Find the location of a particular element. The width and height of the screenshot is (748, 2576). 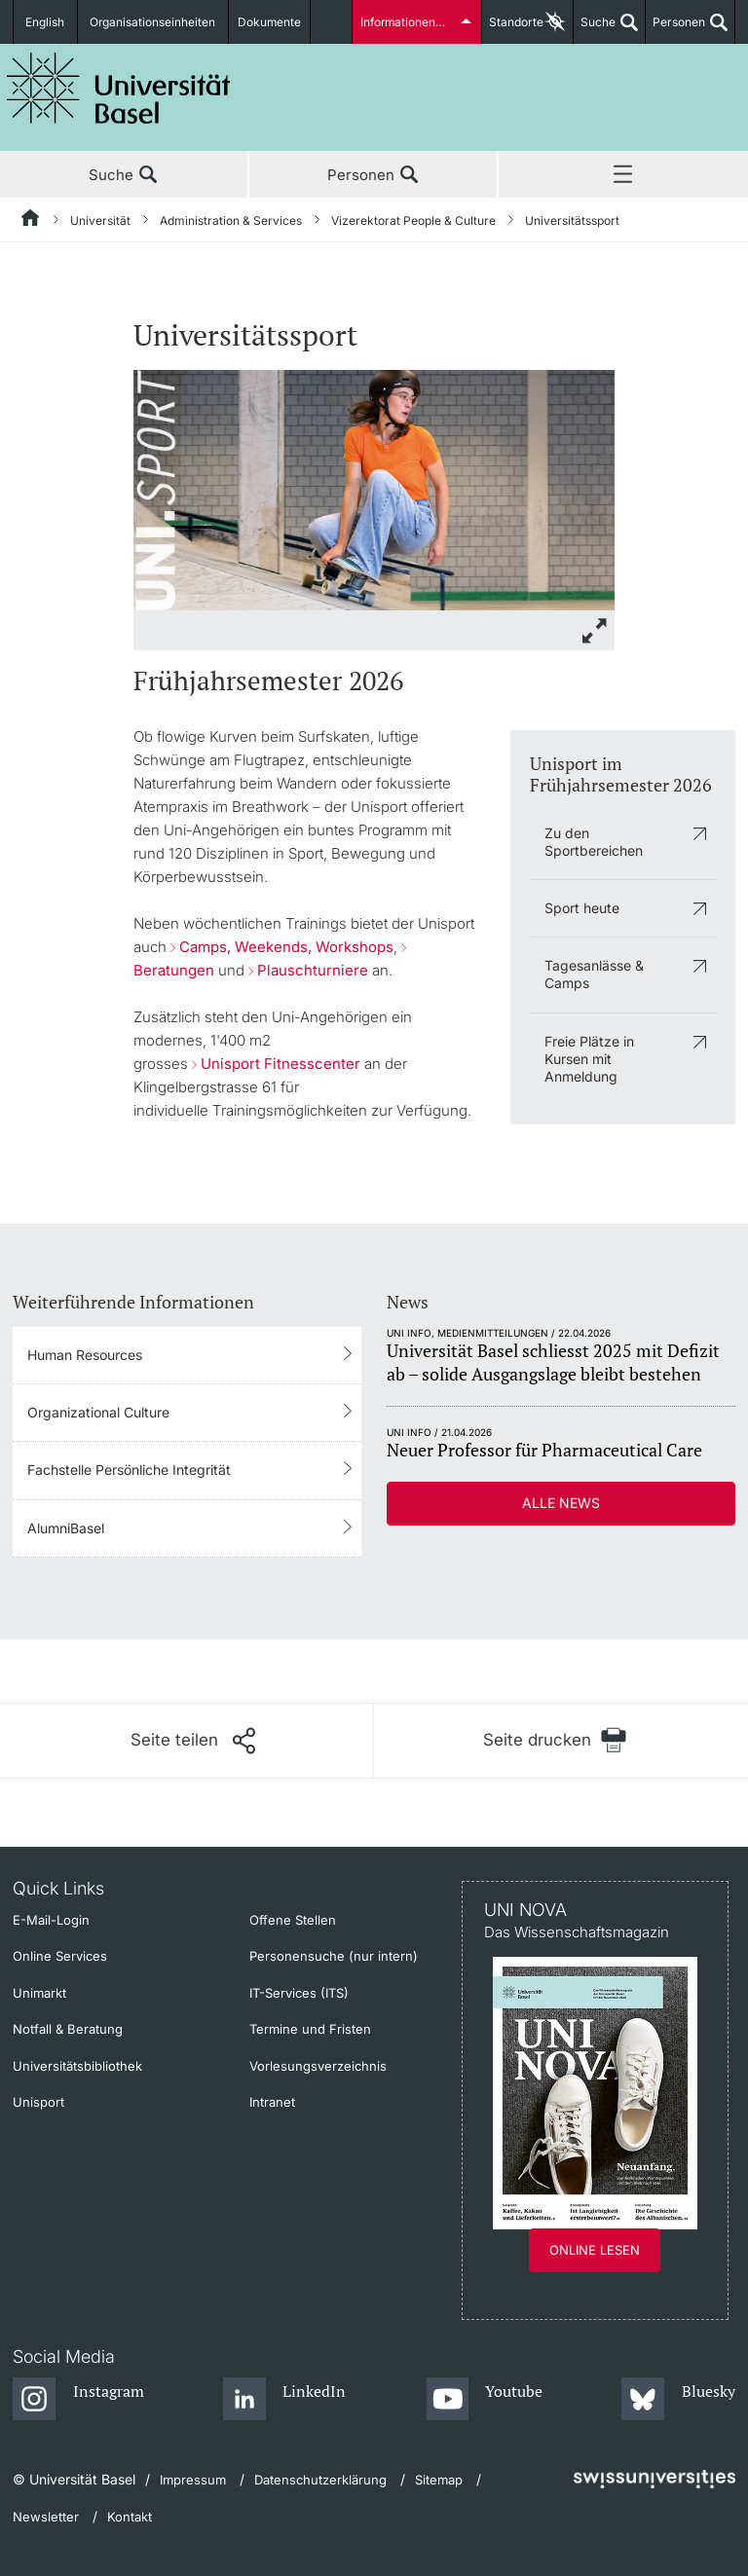

Vizerektorat People & Culture is located at coordinates (413, 220).